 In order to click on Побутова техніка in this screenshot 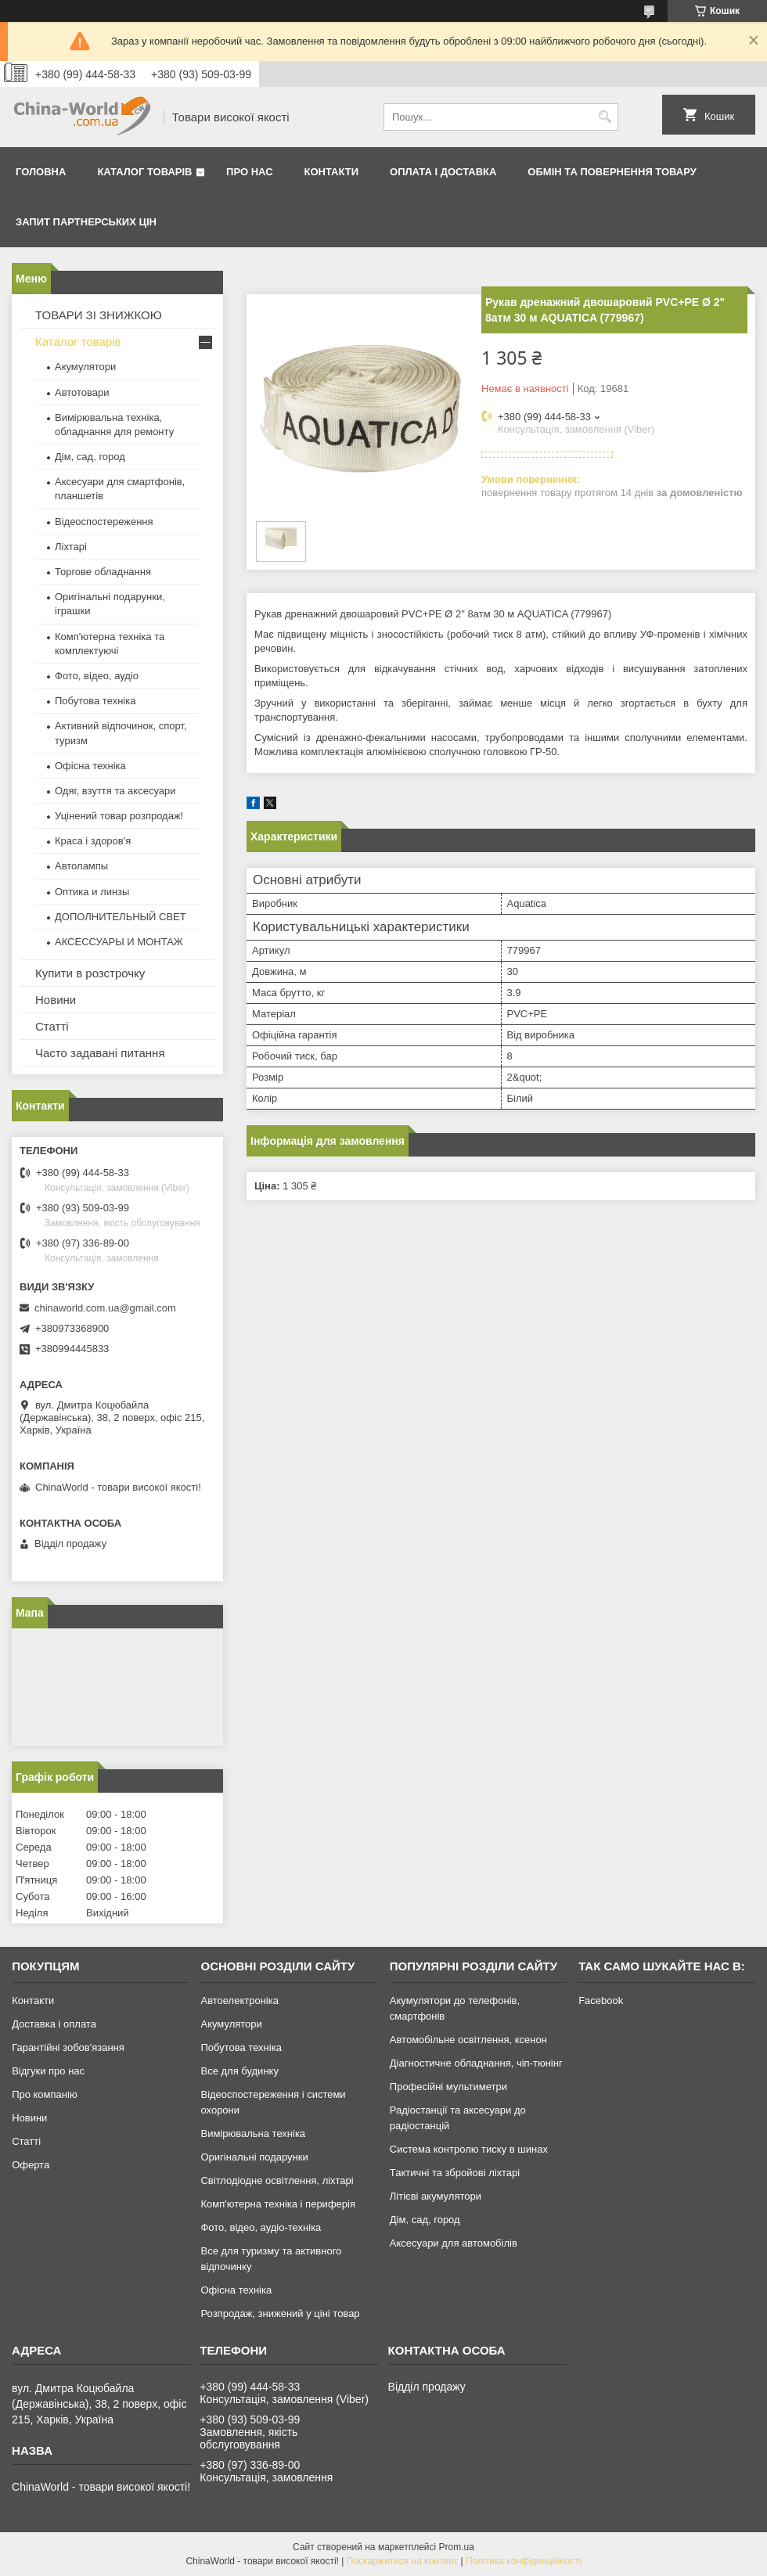, I will do `click(95, 701)`.